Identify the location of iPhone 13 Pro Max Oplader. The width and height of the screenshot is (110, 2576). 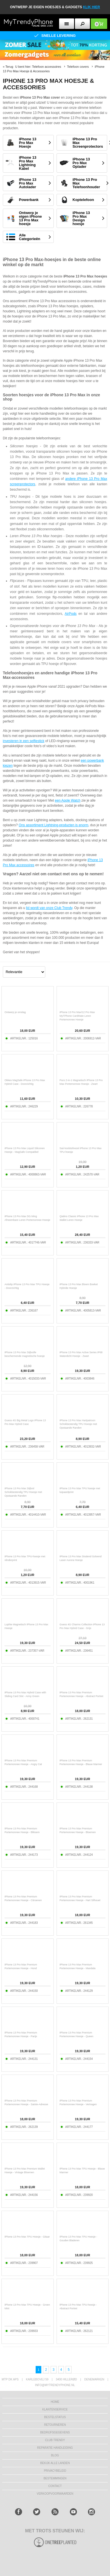
(81, 162).